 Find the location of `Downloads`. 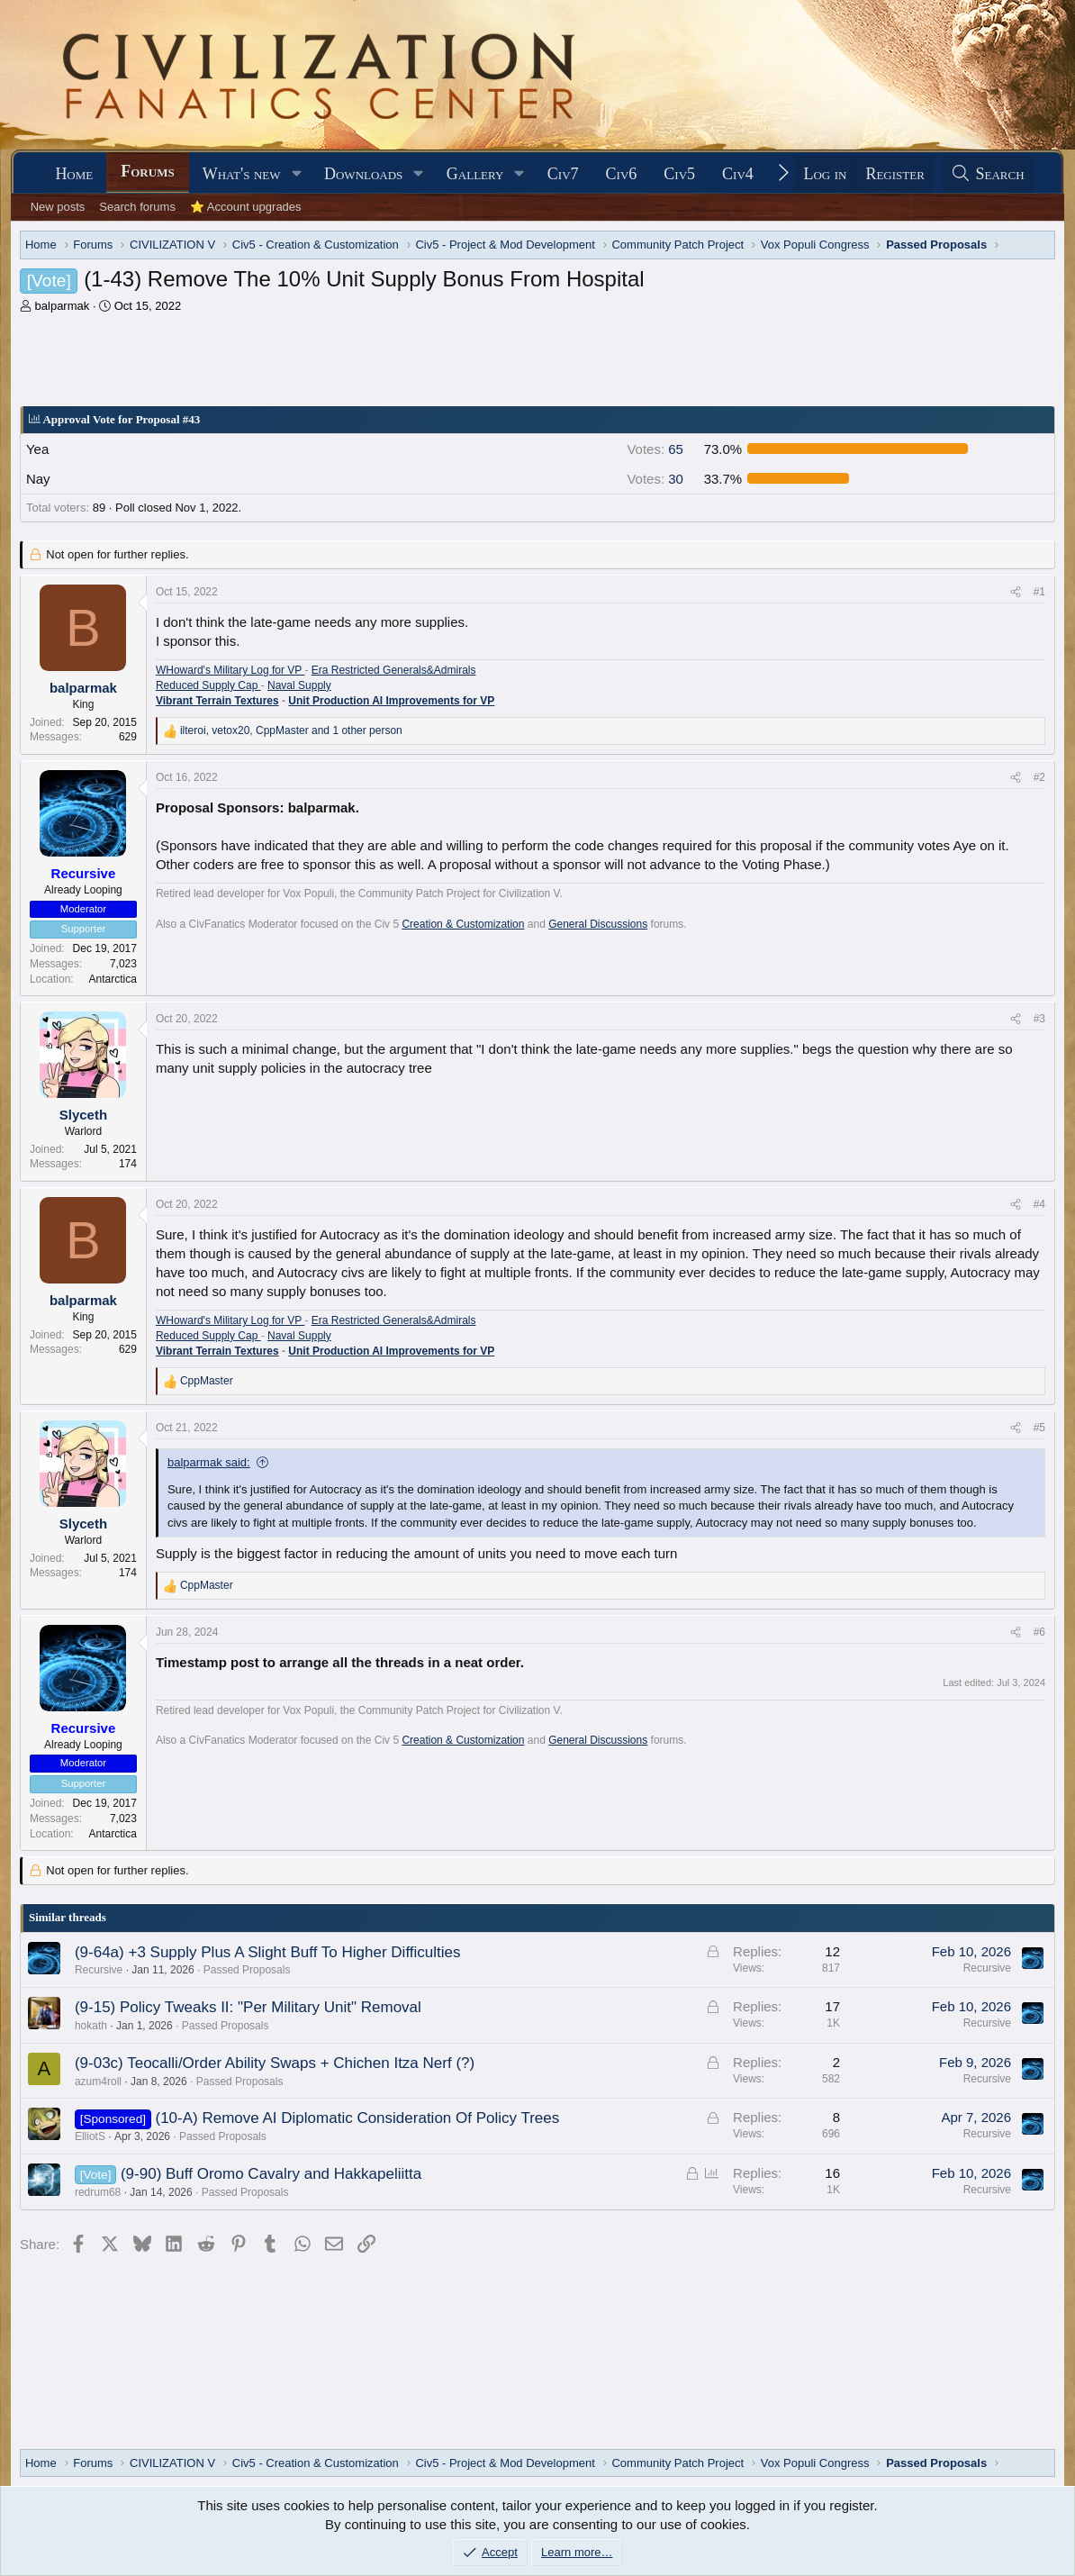

Downloads is located at coordinates (363, 174).